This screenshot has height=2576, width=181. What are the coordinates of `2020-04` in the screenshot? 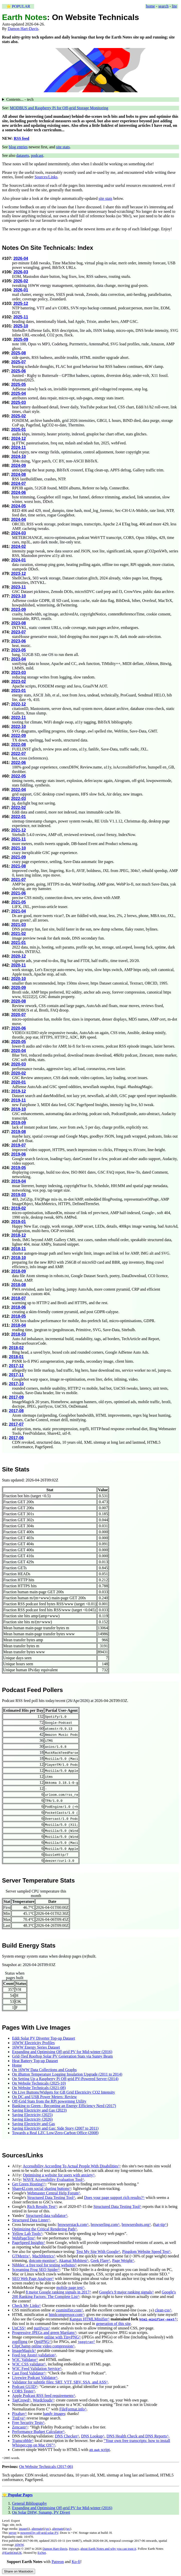 It's located at (18, 1050).